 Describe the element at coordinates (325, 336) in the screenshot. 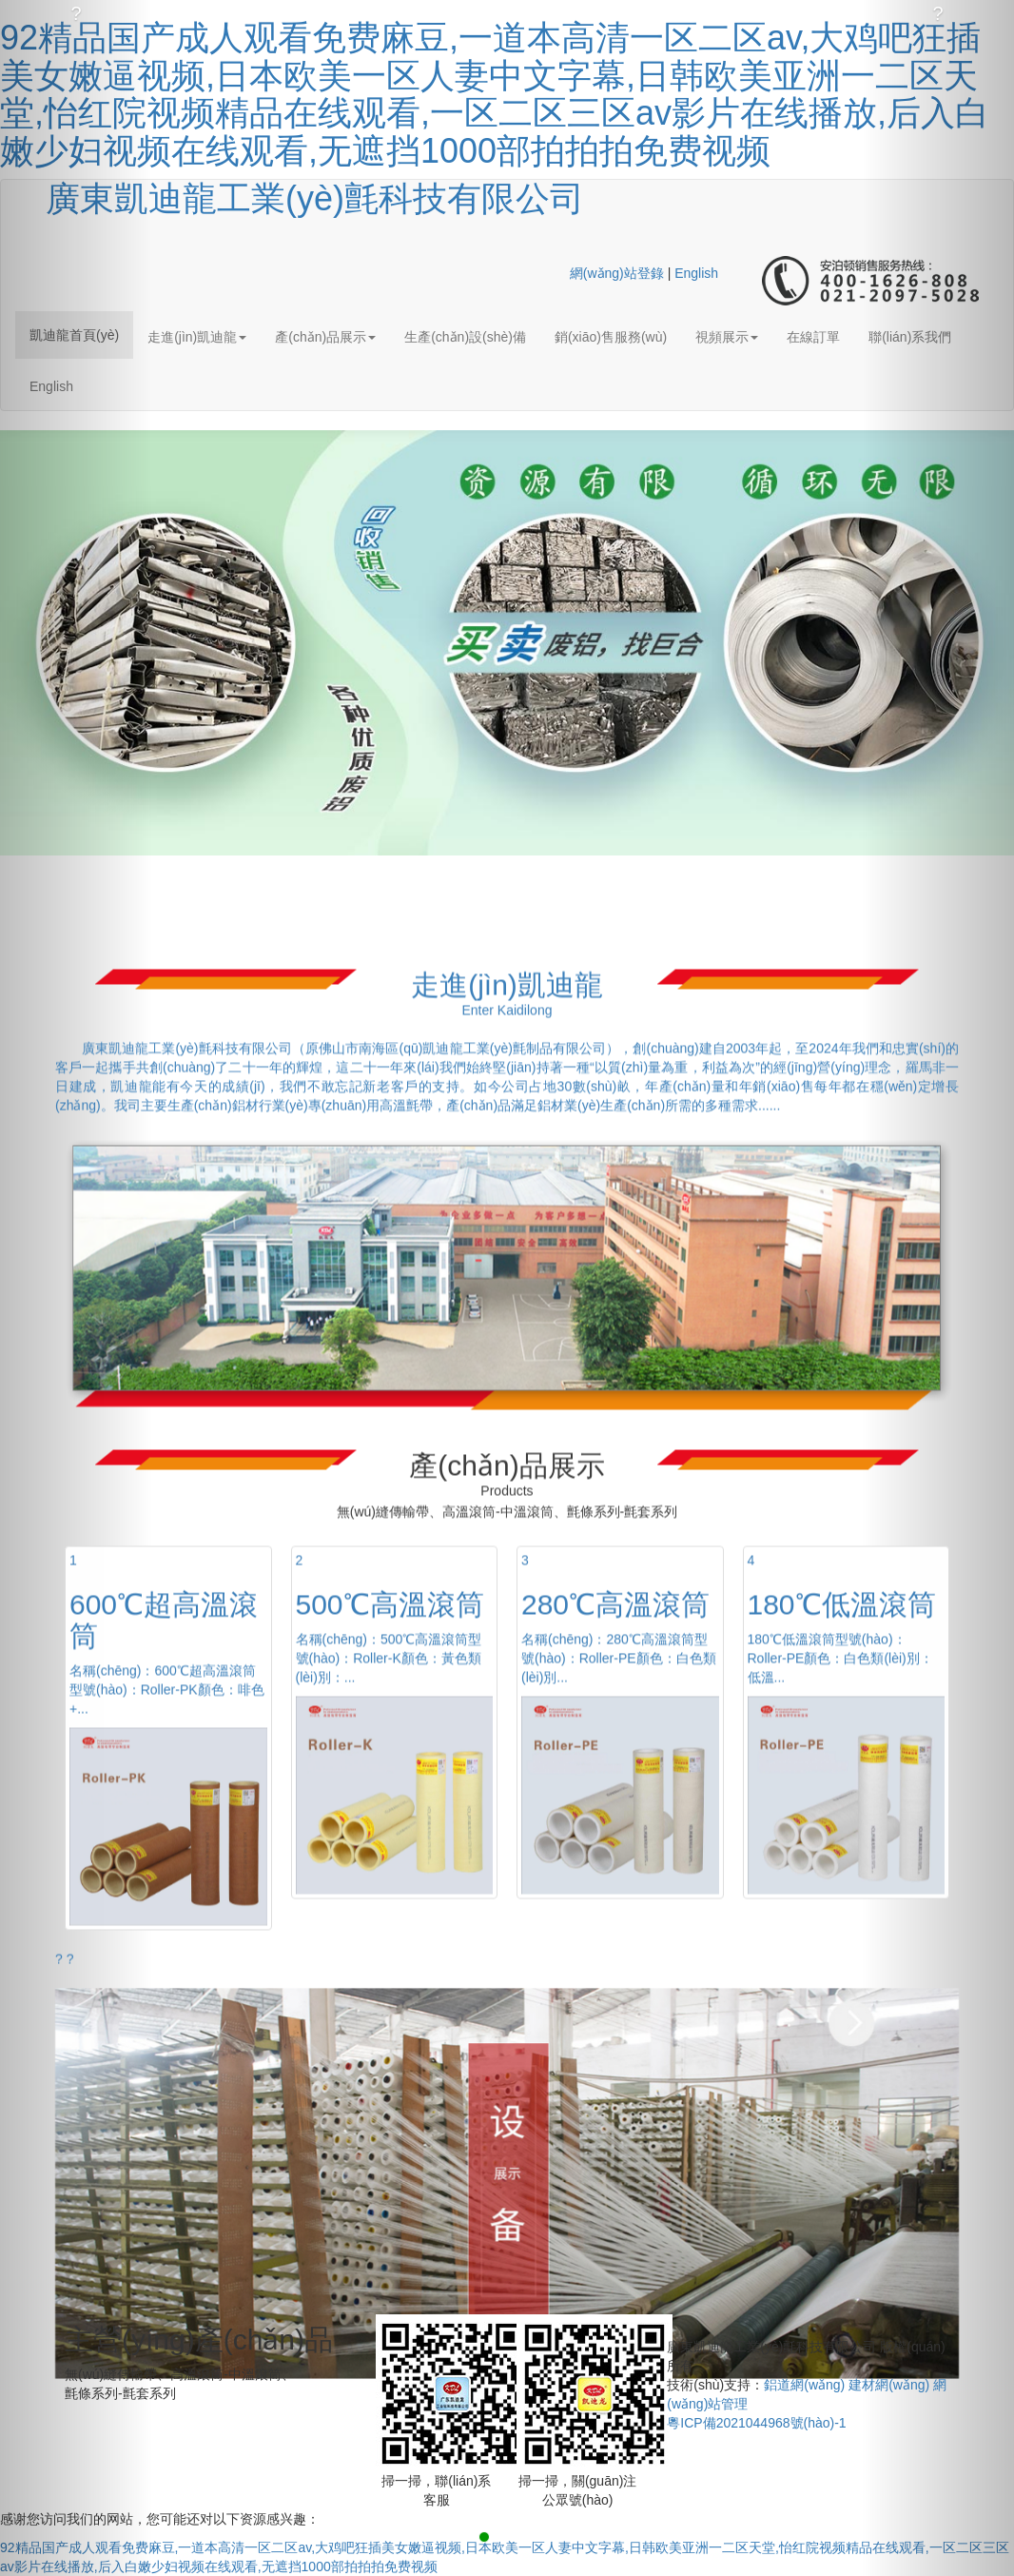

I see `產(chǎn)品展示` at that location.